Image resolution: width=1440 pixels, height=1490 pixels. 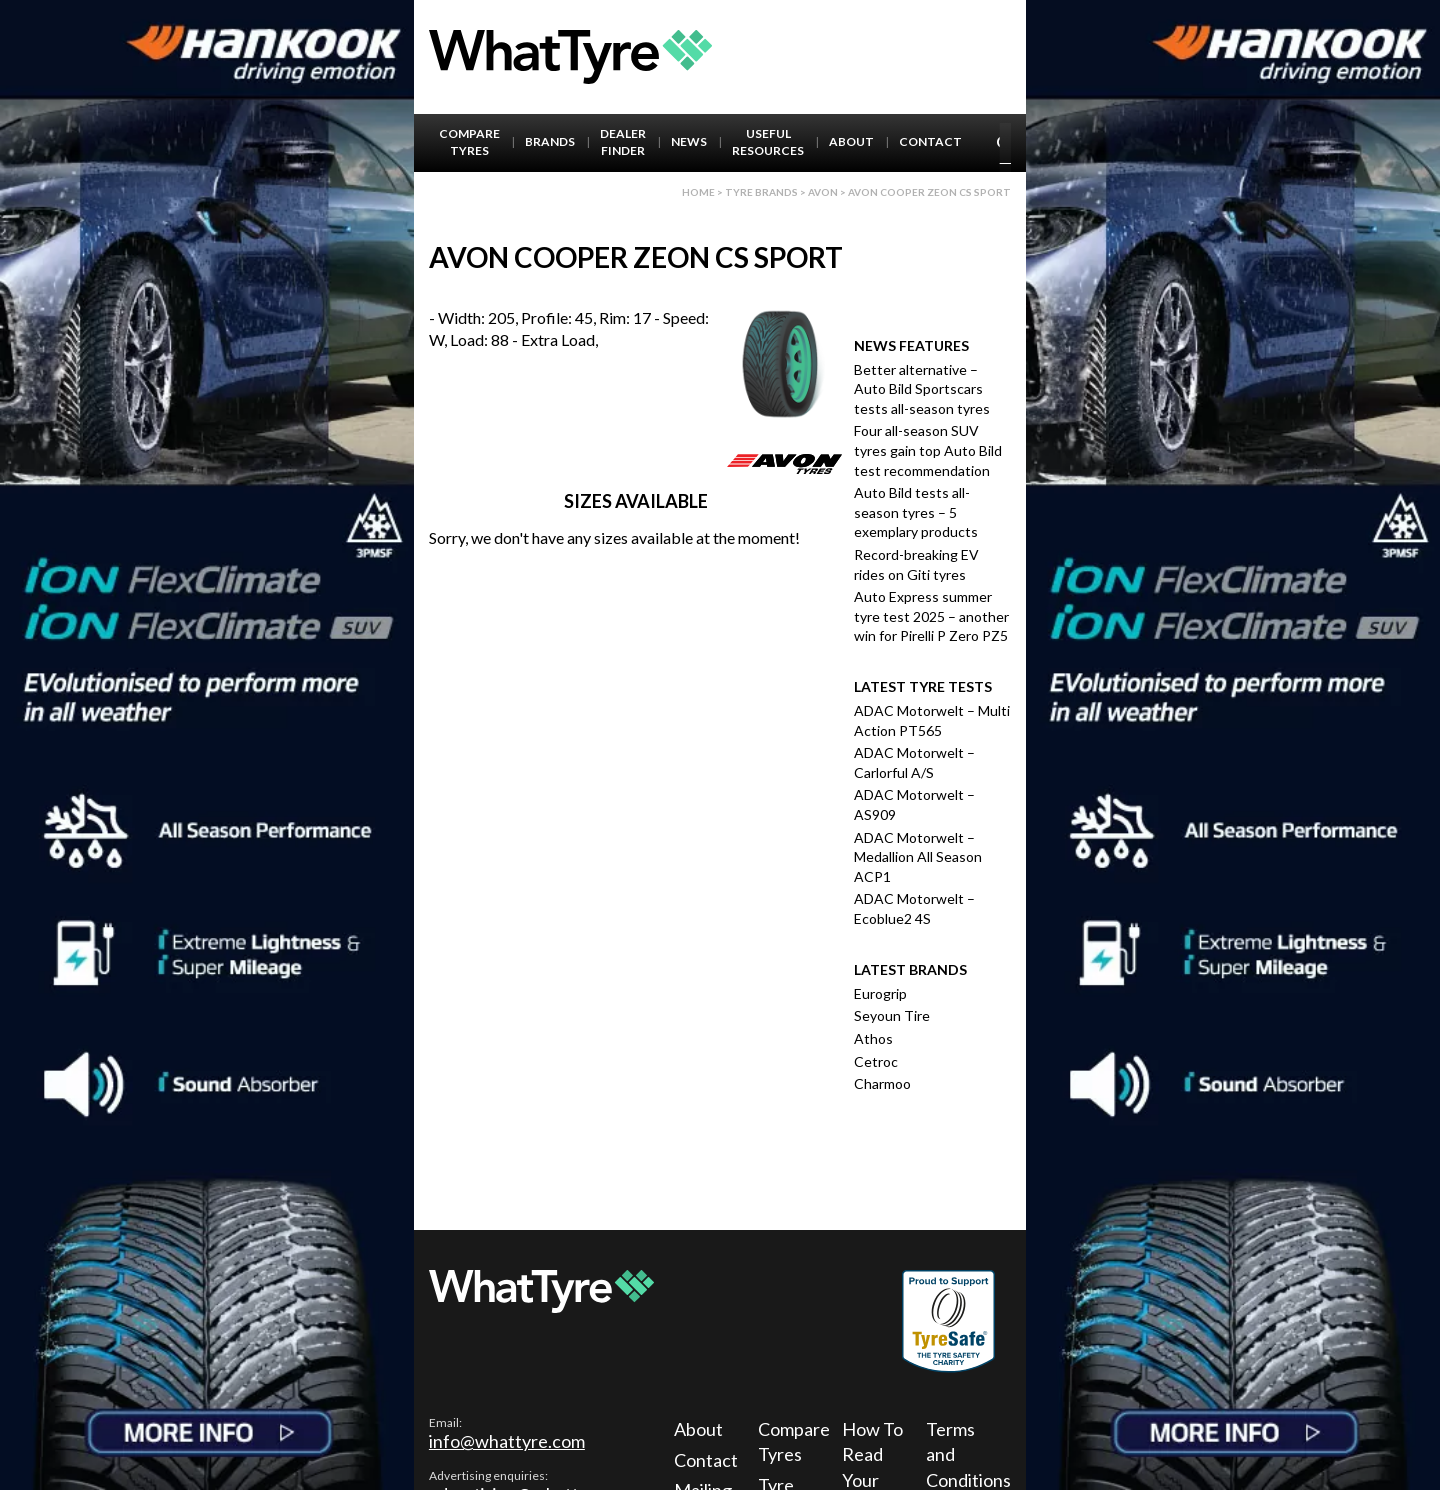 I want to click on Auto Express summer tyre test 2025 – another win for Pirelli P Zero PZ5, so click(x=931, y=616).